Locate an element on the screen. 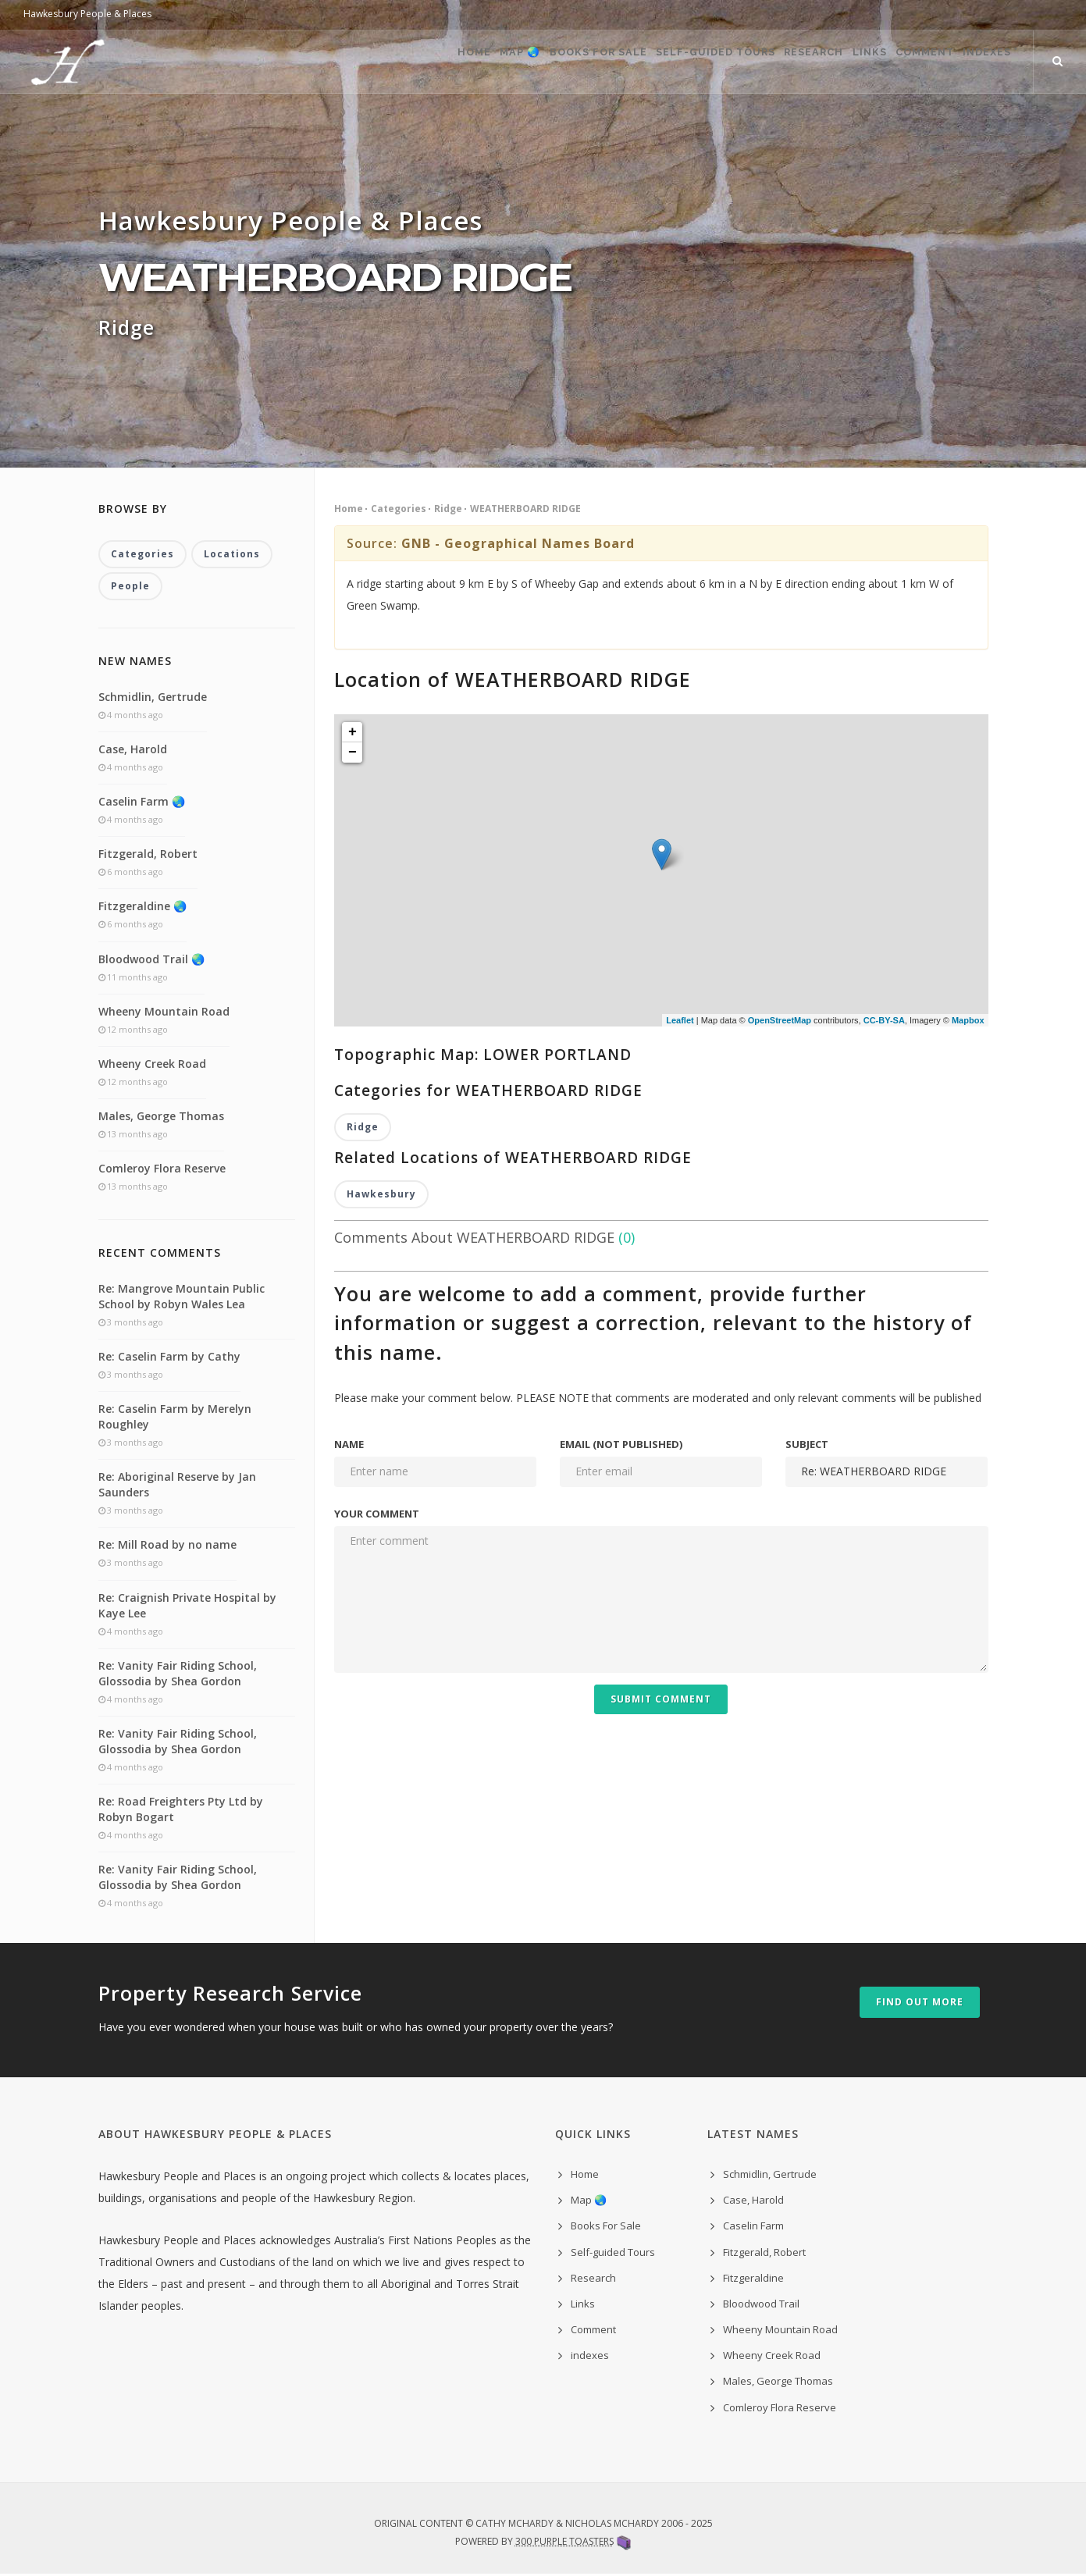 Image resolution: width=1086 pixels, height=2576 pixels. Links is located at coordinates (828, 62).